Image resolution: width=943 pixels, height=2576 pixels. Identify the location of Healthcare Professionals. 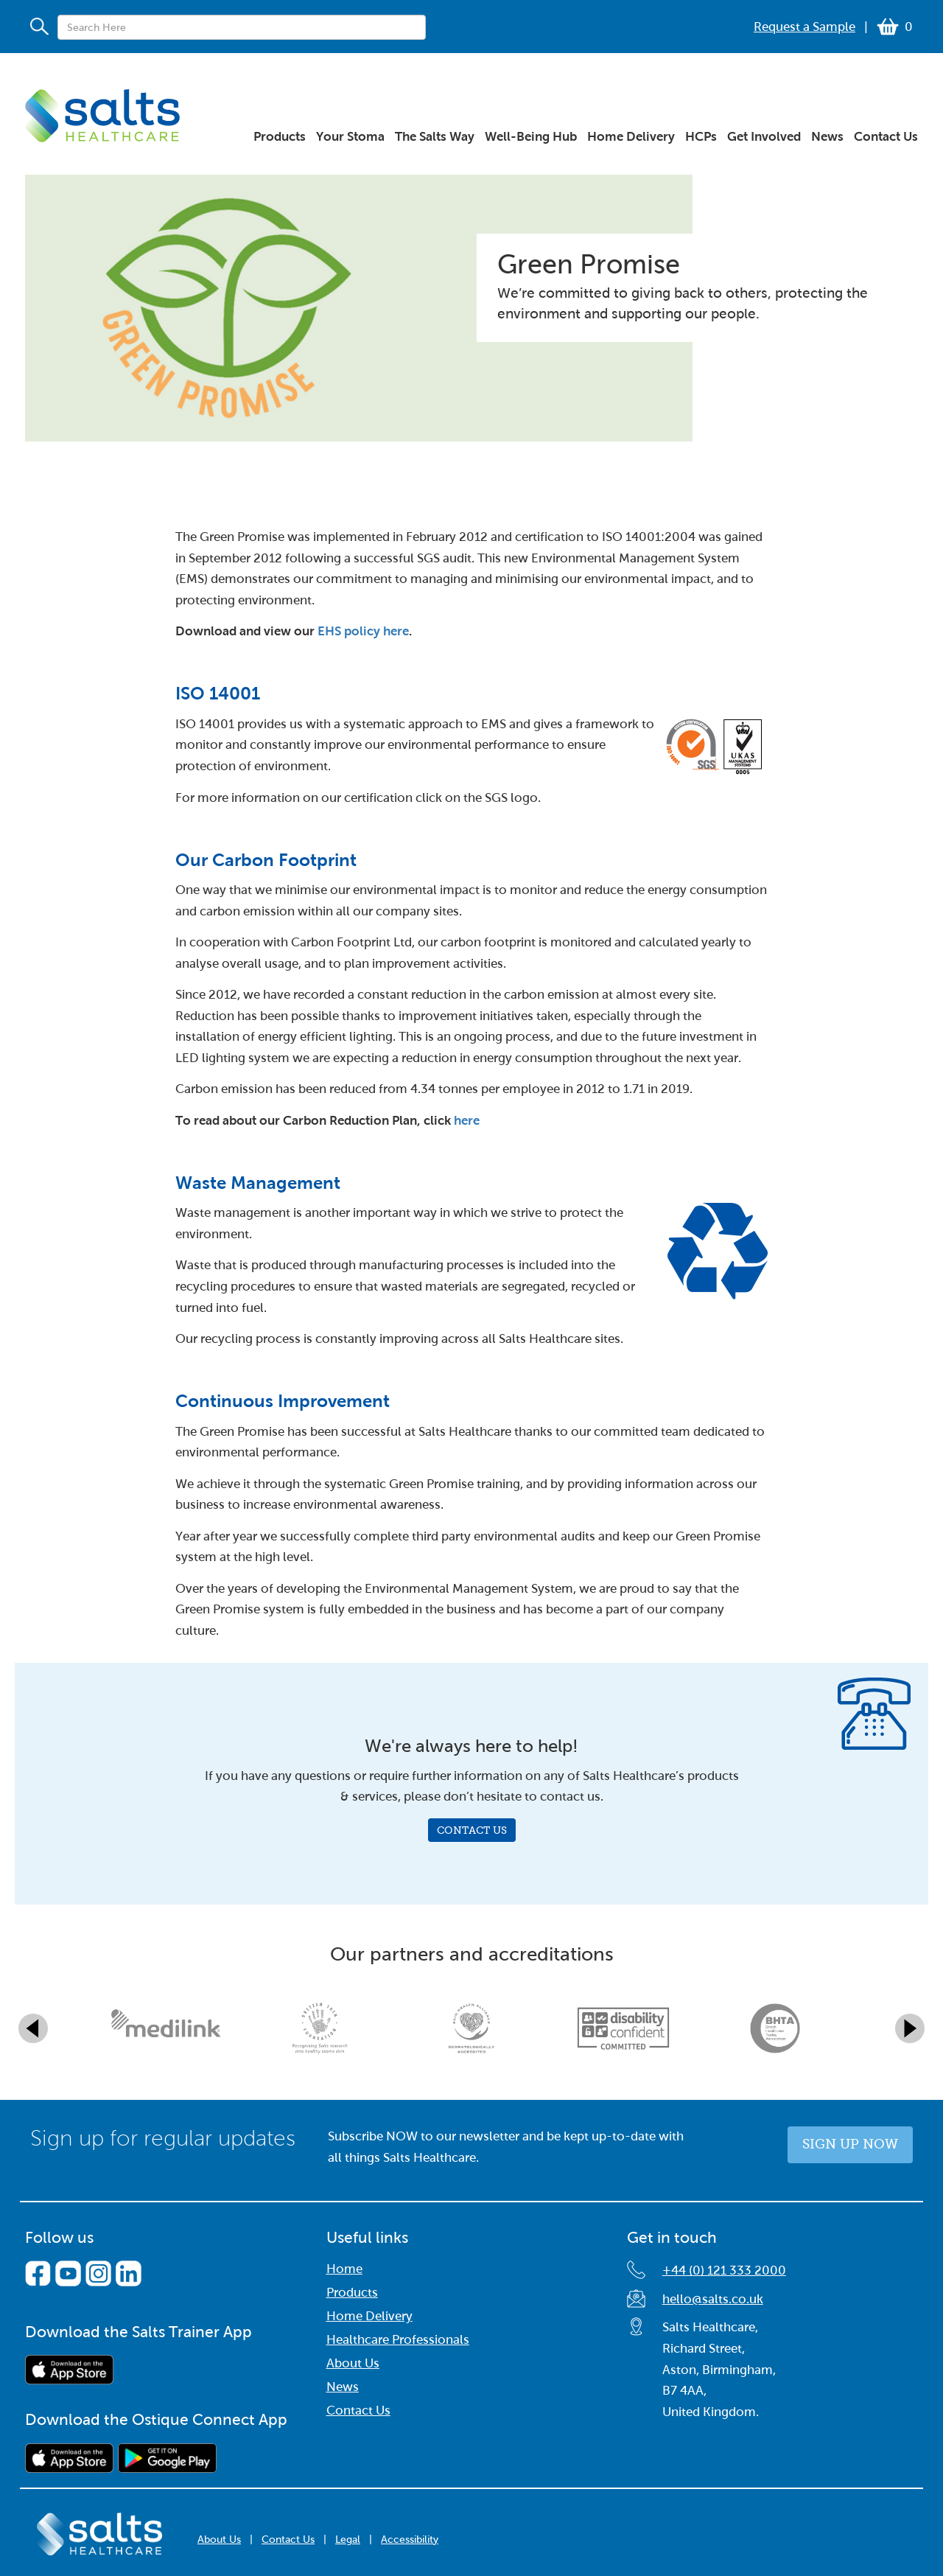
(397, 2340).